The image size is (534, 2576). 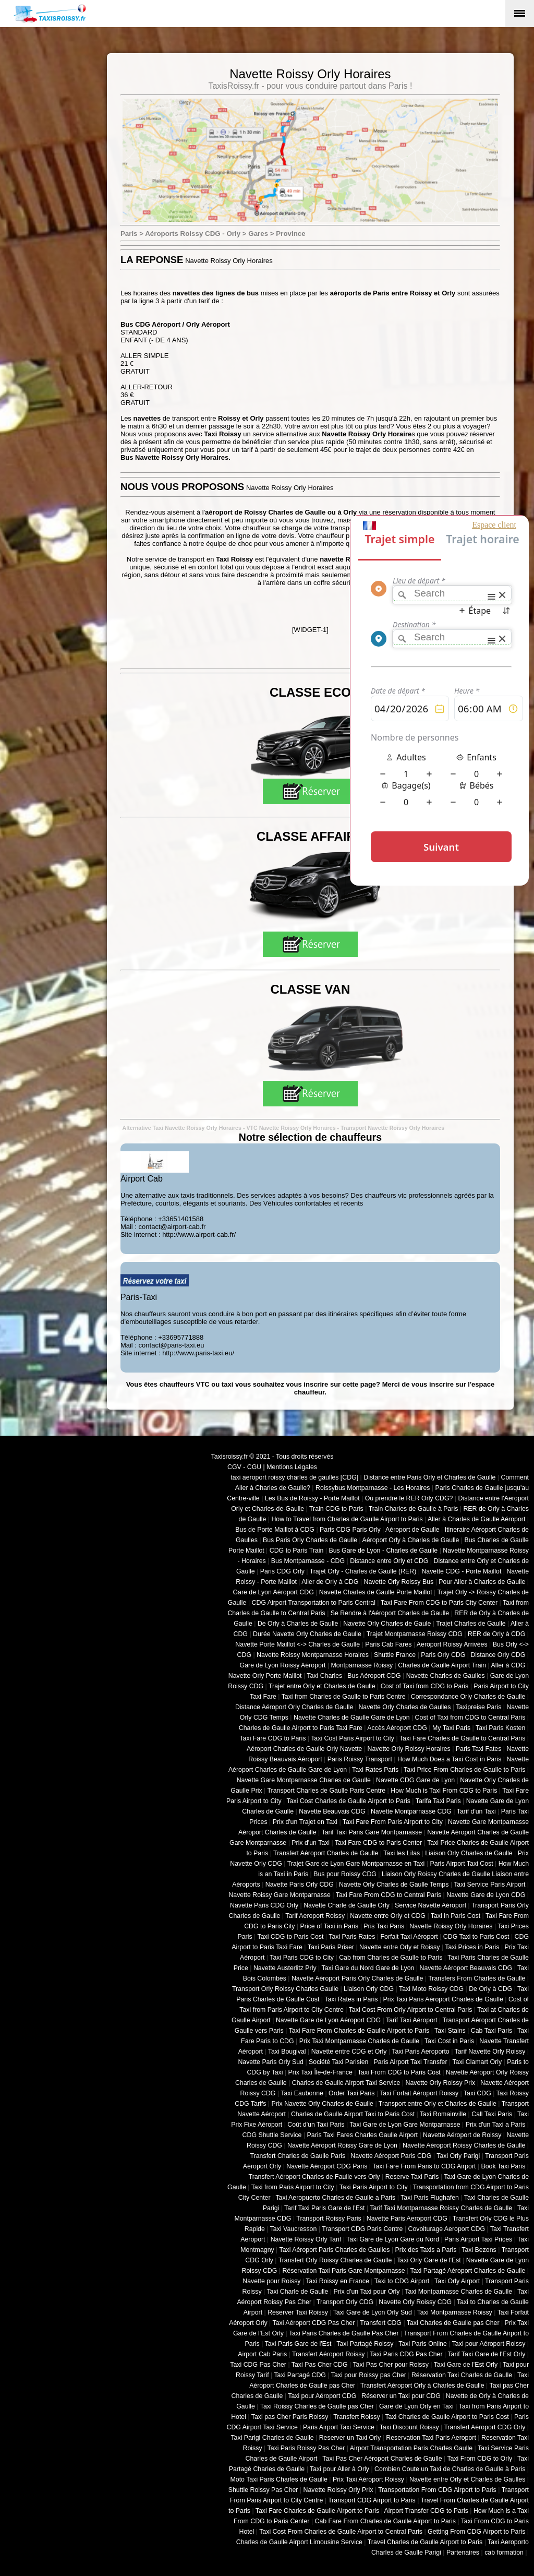 I want to click on Navette Orly Roissy CDG, so click(x=415, y=2302).